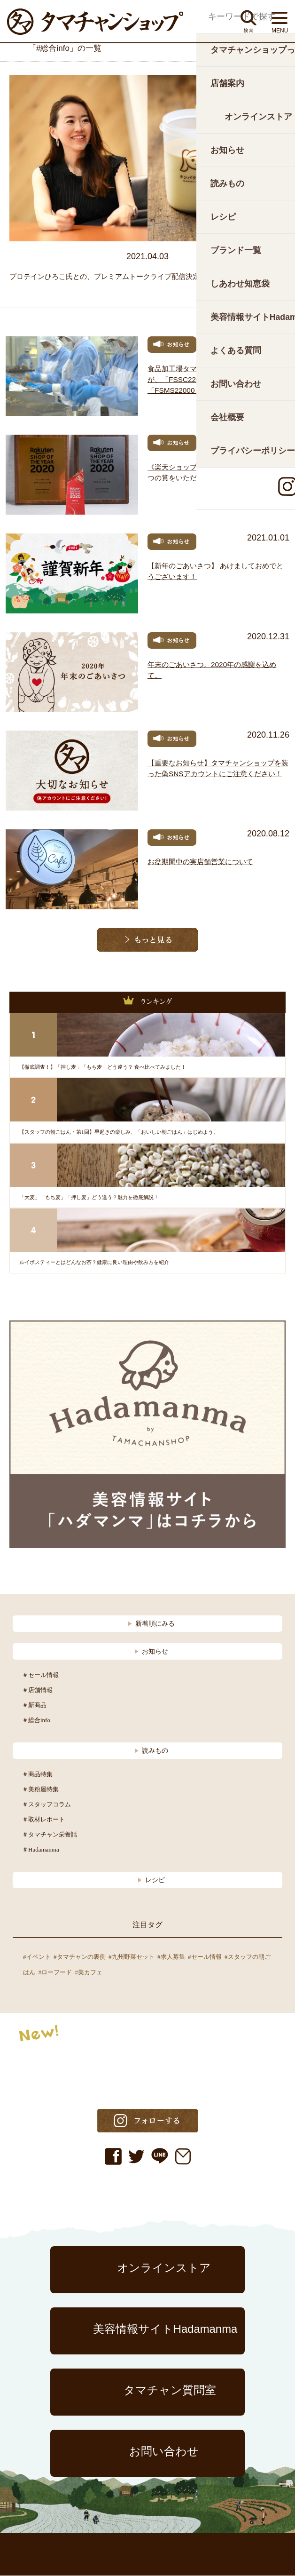 Image resolution: width=295 pixels, height=2576 pixels. What do you see at coordinates (40, 1675) in the screenshot?
I see `＃セール情報` at bounding box center [40, 1675].